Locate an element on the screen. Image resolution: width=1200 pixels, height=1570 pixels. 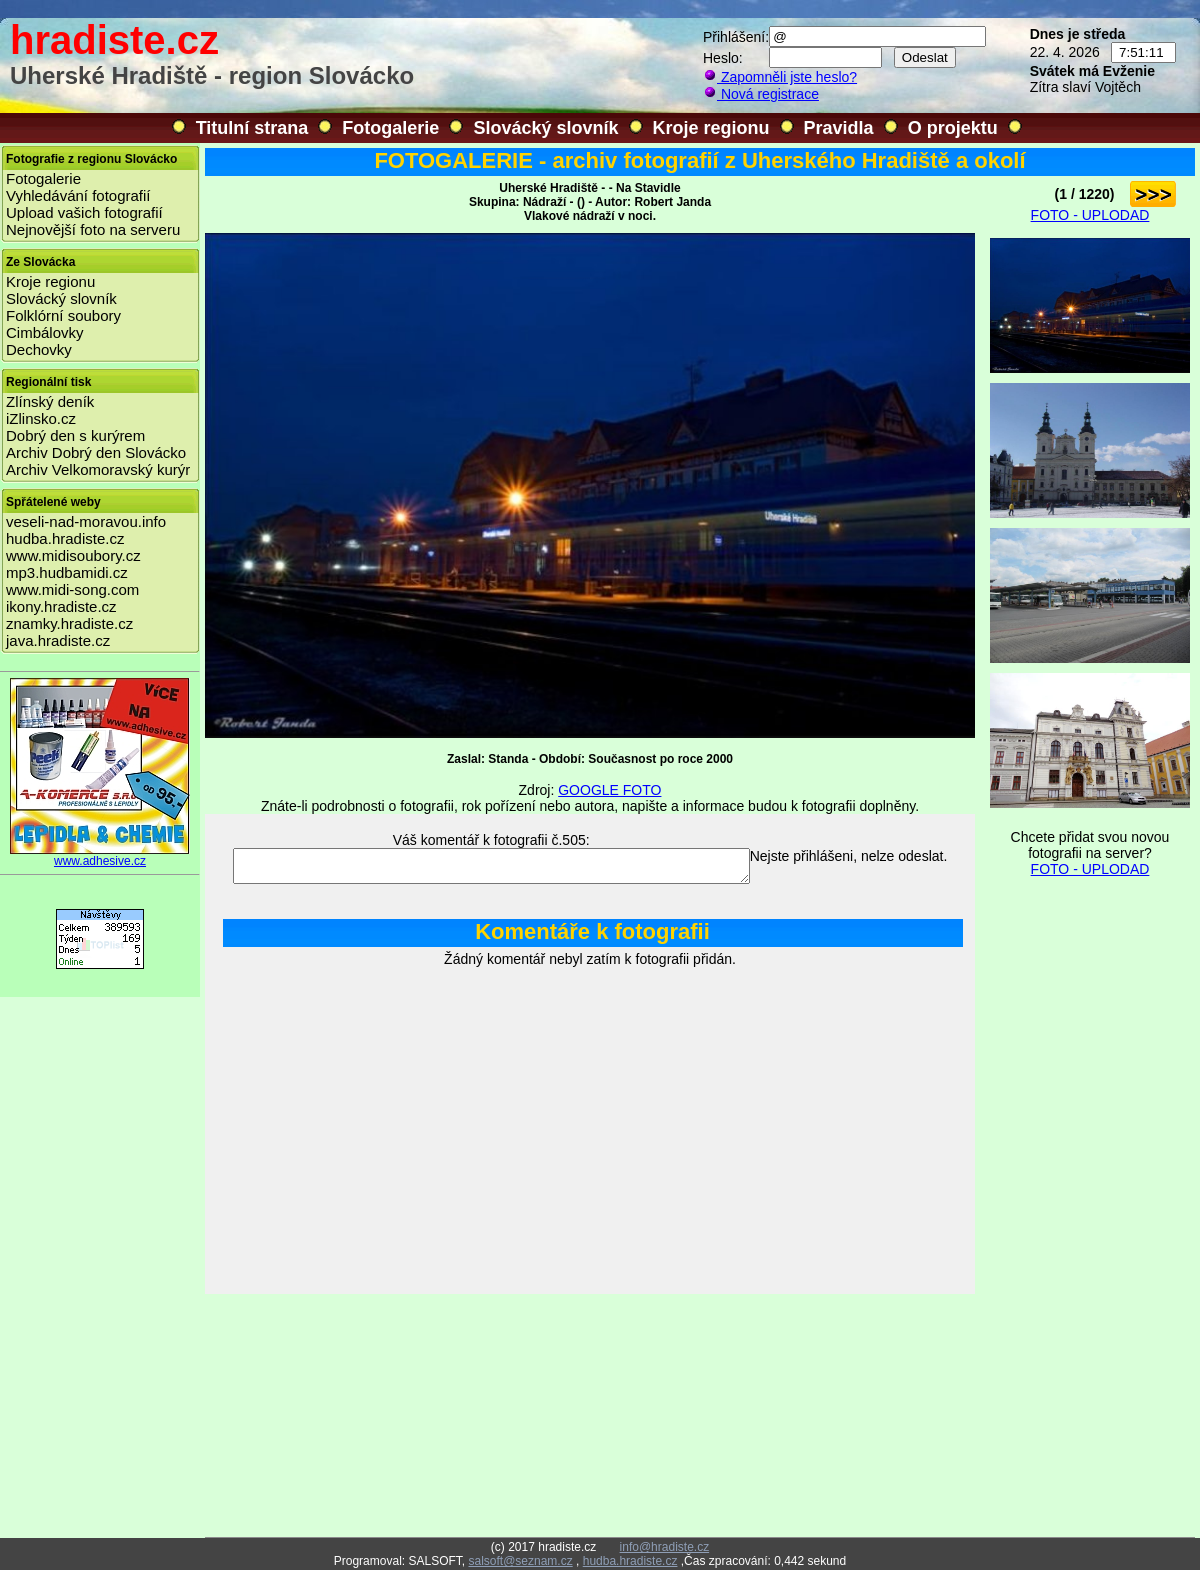
hudba.hradiste.cz is located at coordinates (65, 538).